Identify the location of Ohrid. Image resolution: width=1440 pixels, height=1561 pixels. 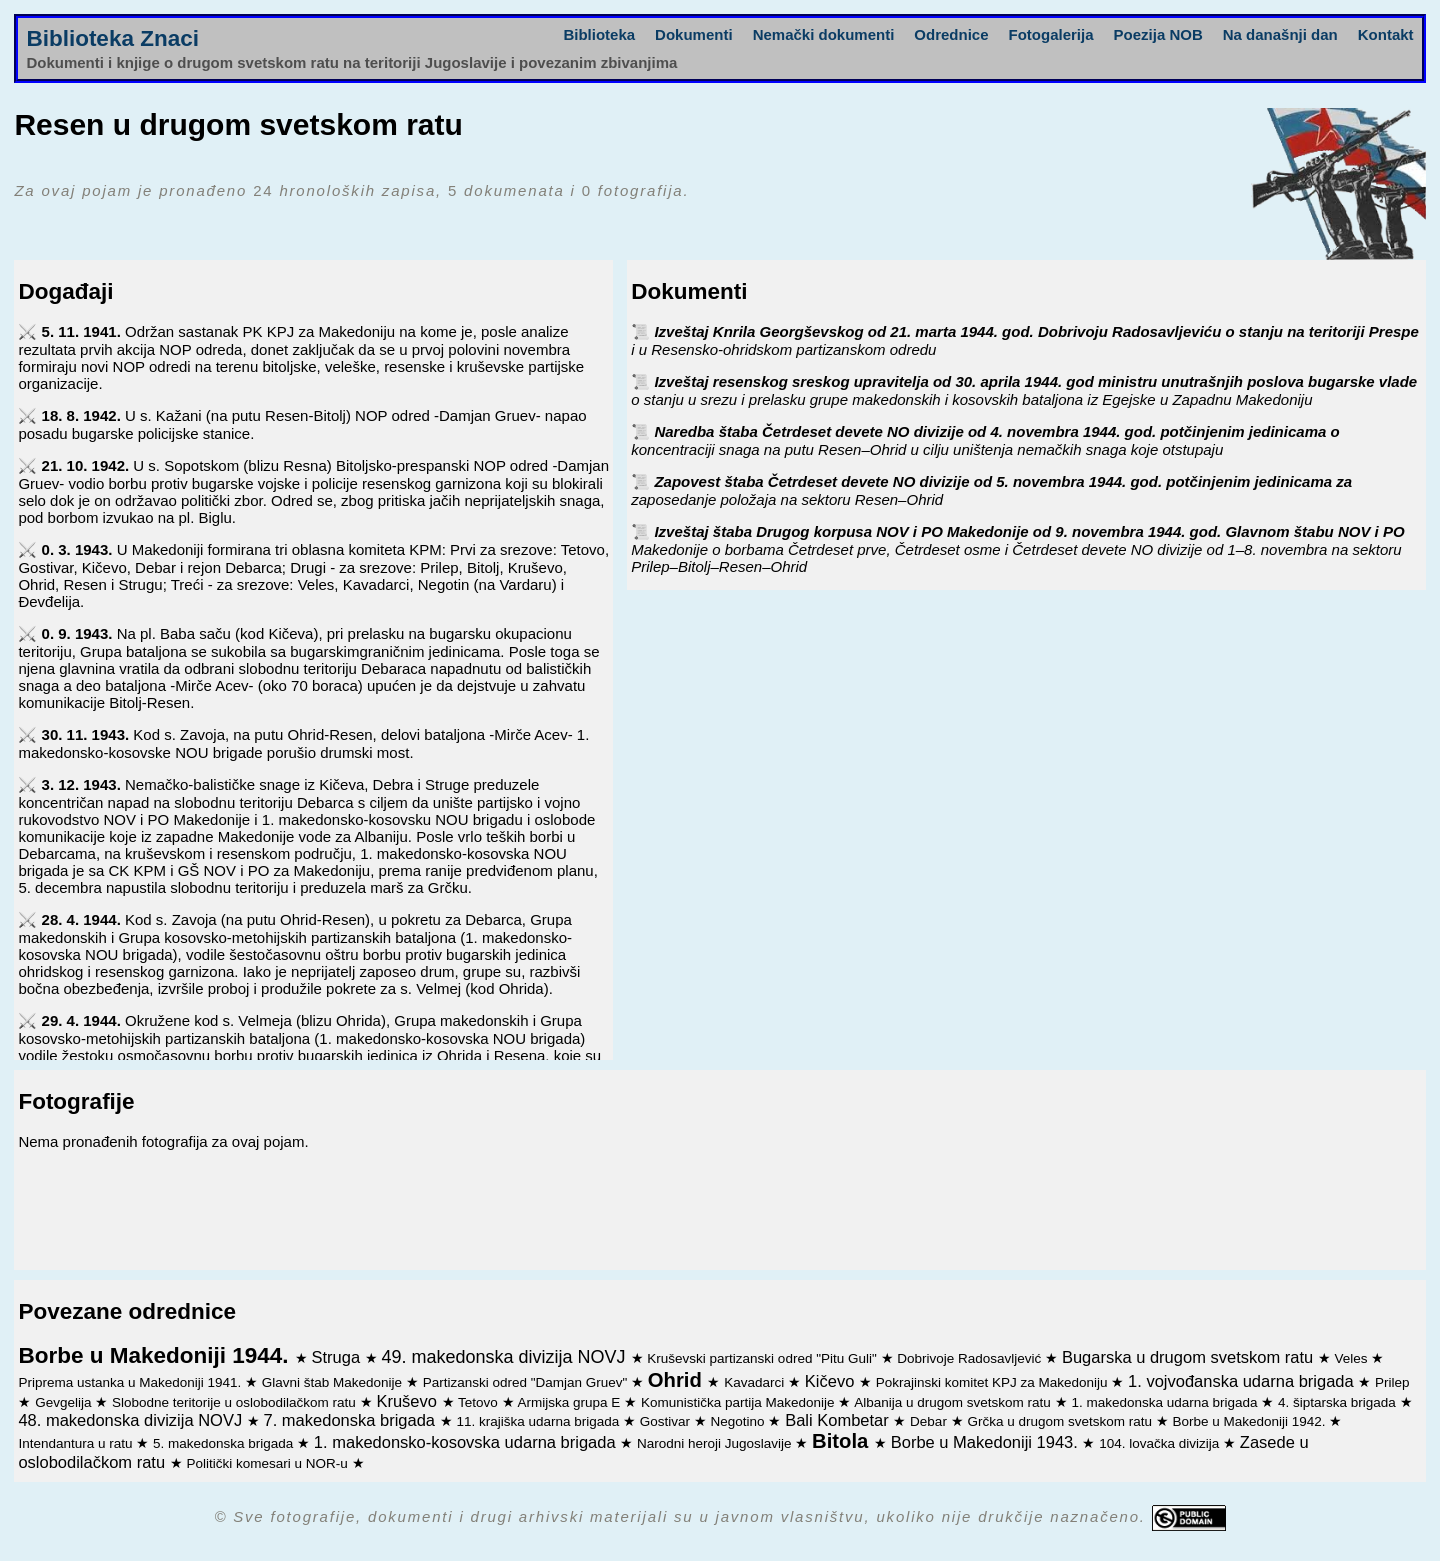
(678, 1380).